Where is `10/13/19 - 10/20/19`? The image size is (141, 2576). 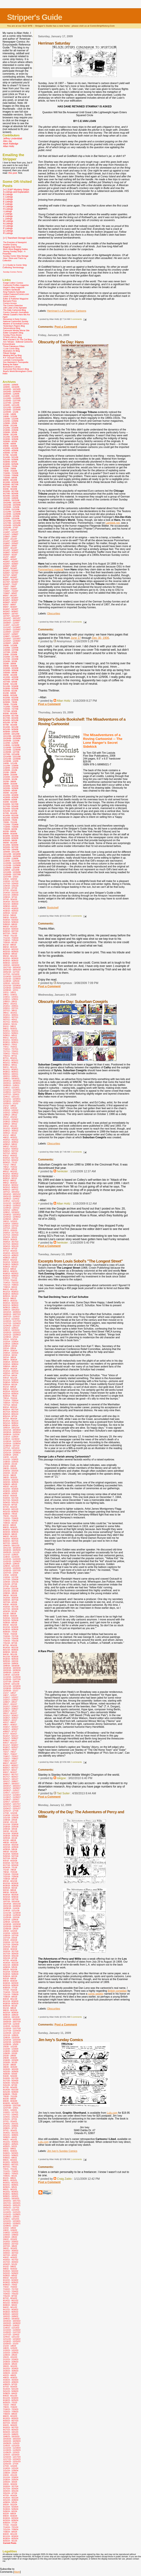 10/13/19 - 10/20/19 is located at coordinates (11, 2019).